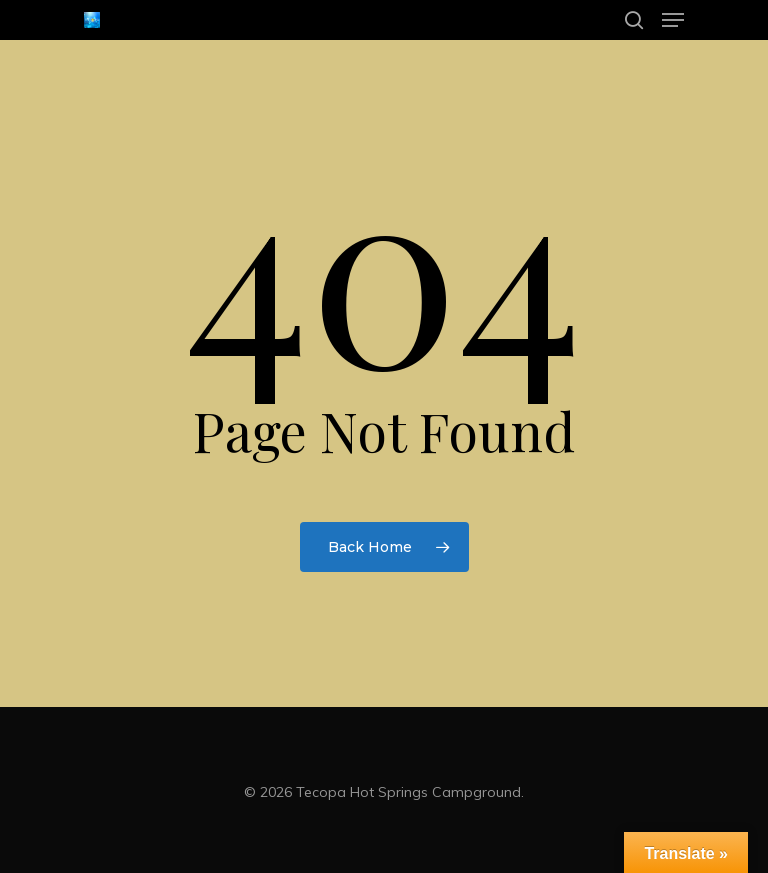 The height and width of the screenshot is (873, 768). I want to click on [Navigation Menu], so click(673, 20).